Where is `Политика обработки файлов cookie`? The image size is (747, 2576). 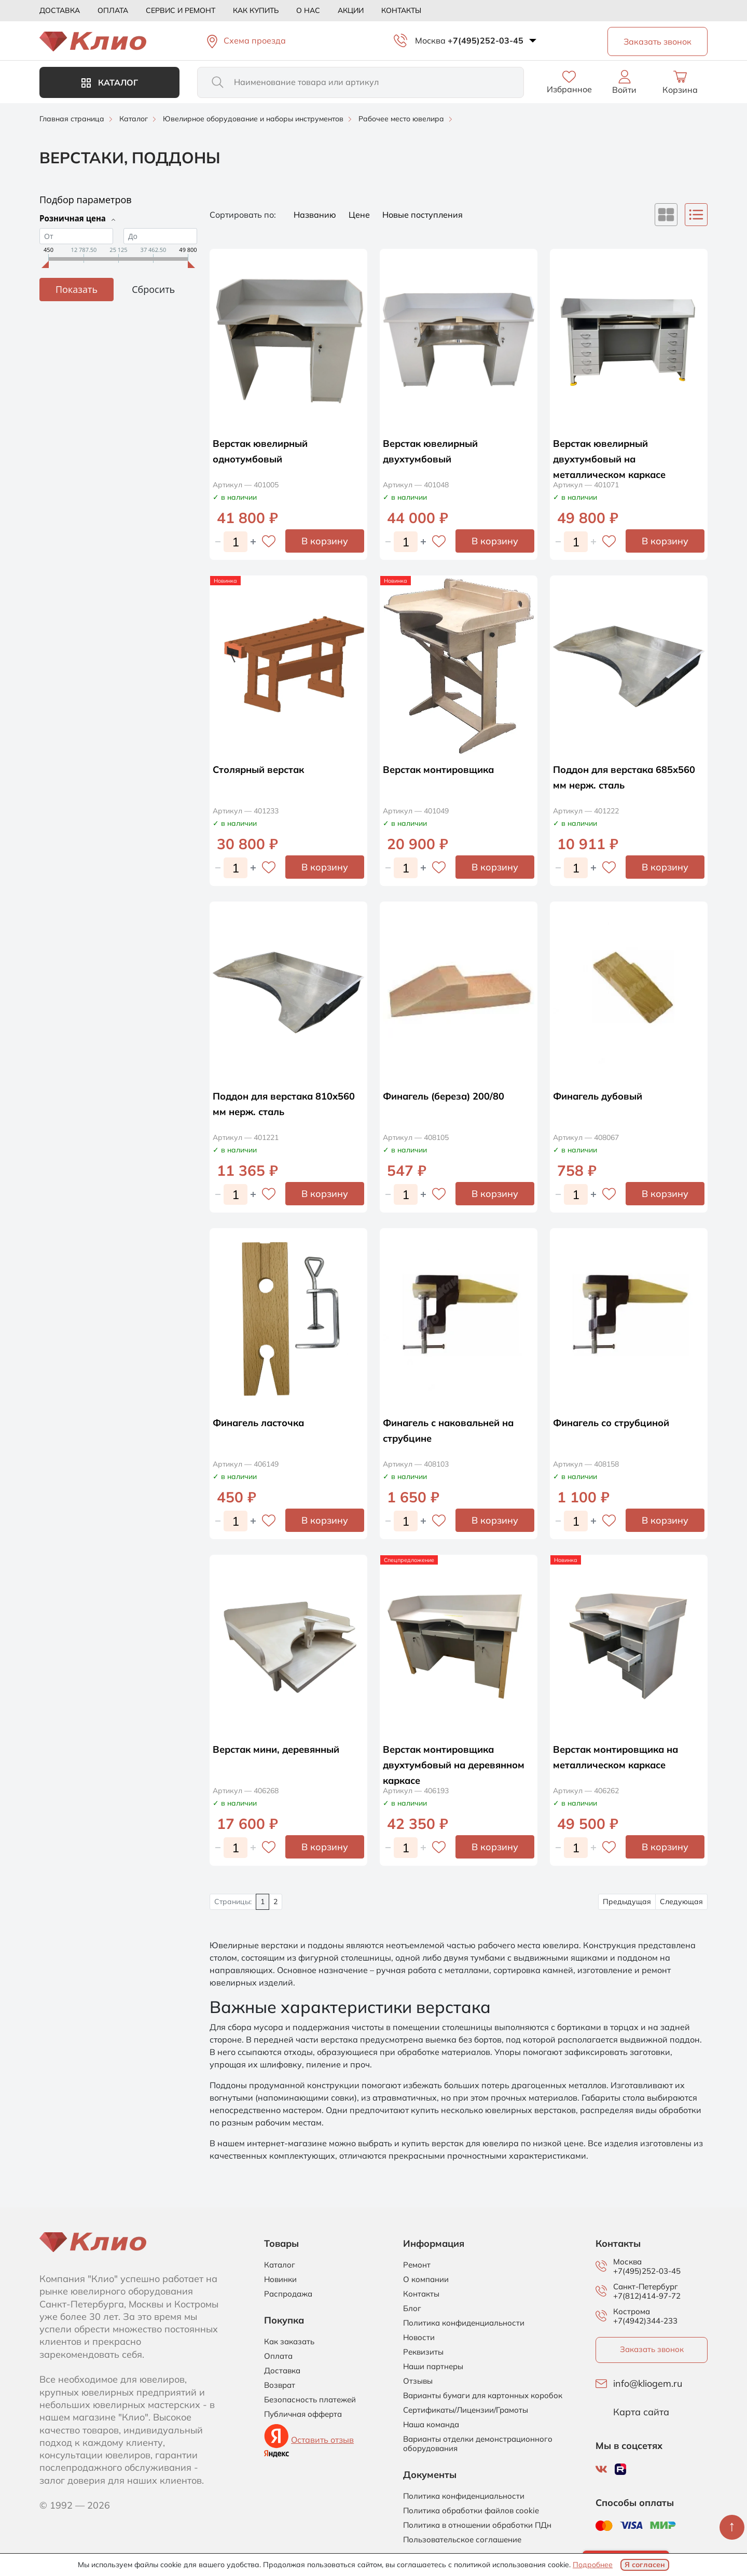
Политика обработки файлов cookie is located at coordinates (471, 2510).